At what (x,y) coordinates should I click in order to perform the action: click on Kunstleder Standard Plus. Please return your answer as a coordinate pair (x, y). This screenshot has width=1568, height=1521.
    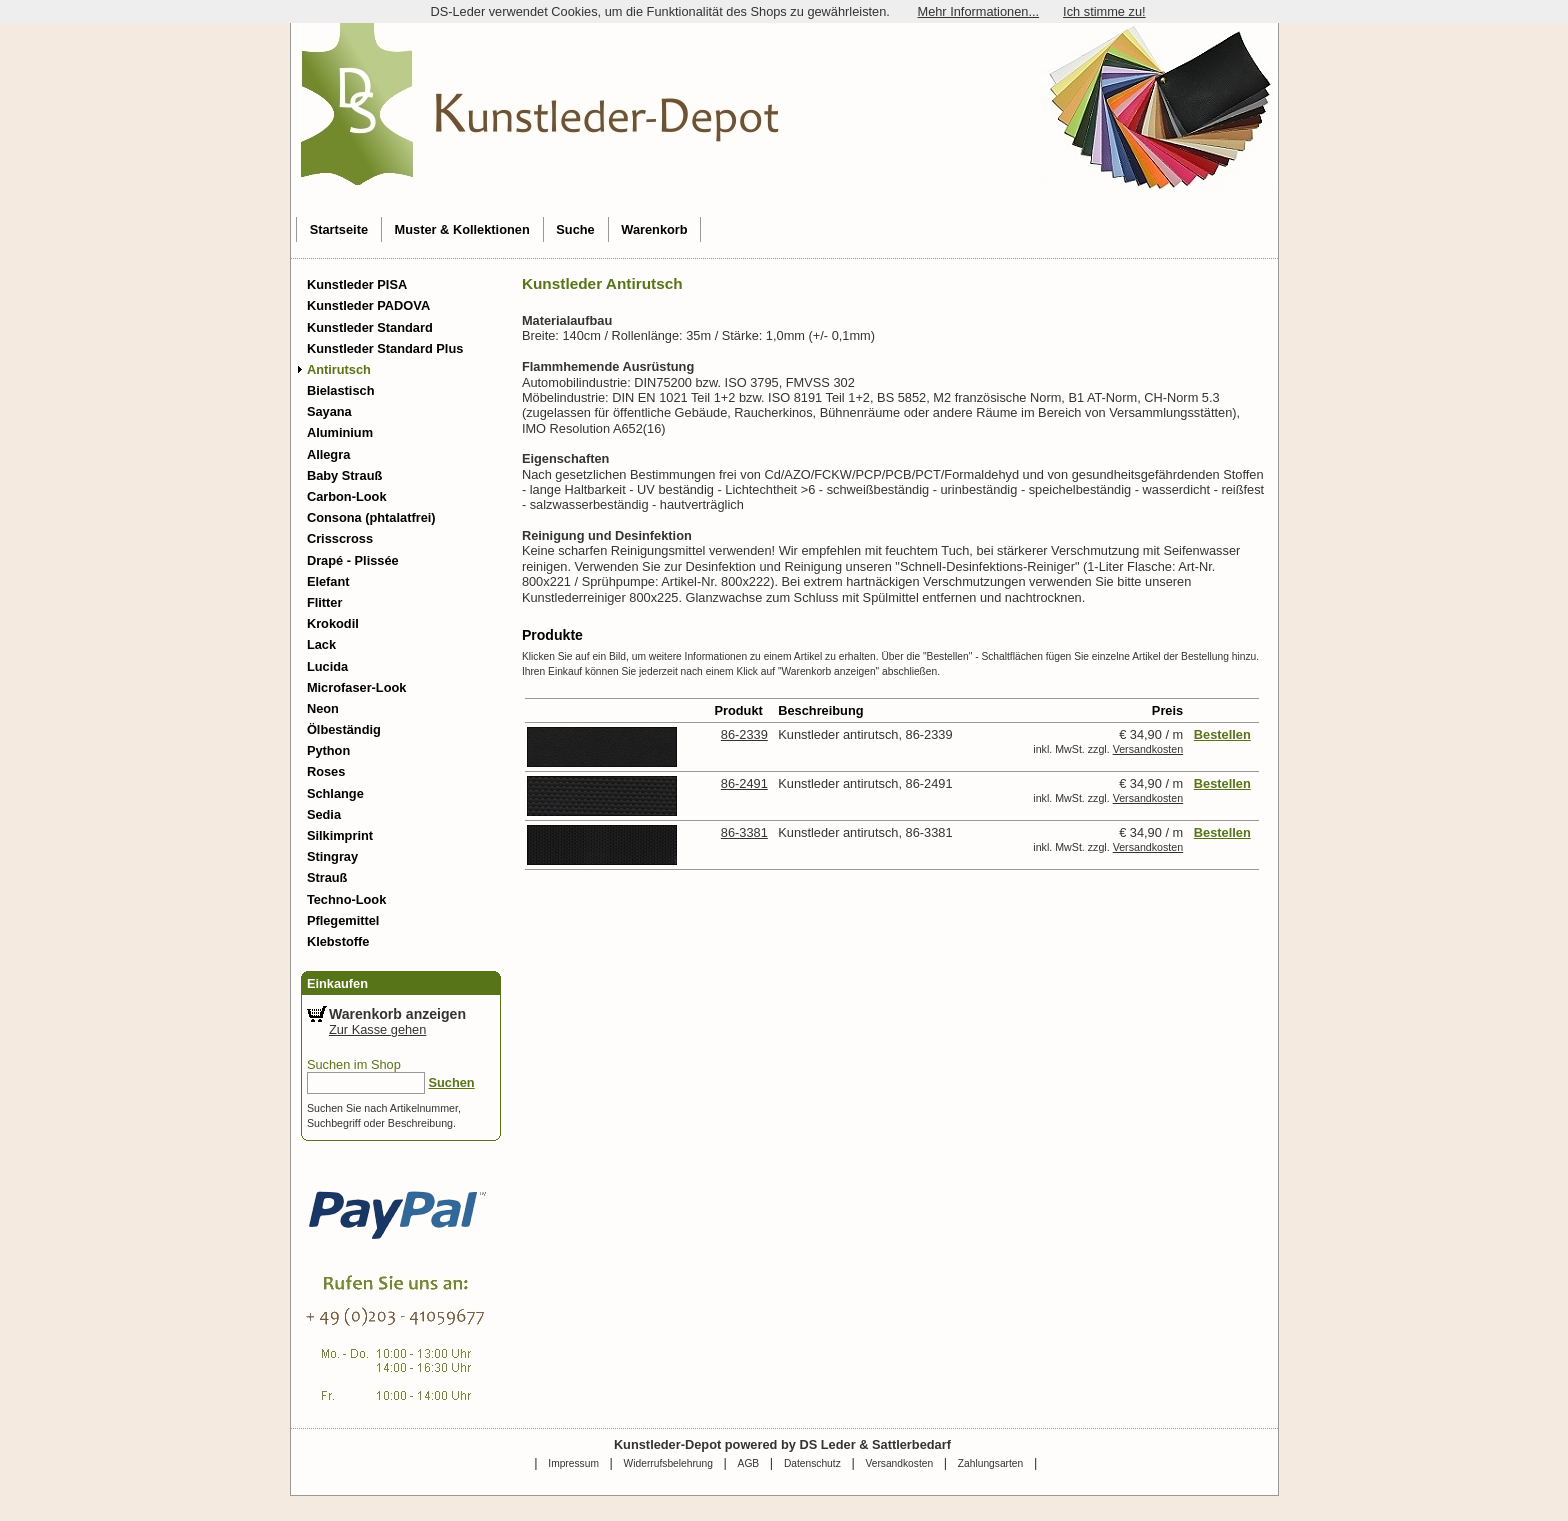
    Looking at the image, I should click on (385, 348).